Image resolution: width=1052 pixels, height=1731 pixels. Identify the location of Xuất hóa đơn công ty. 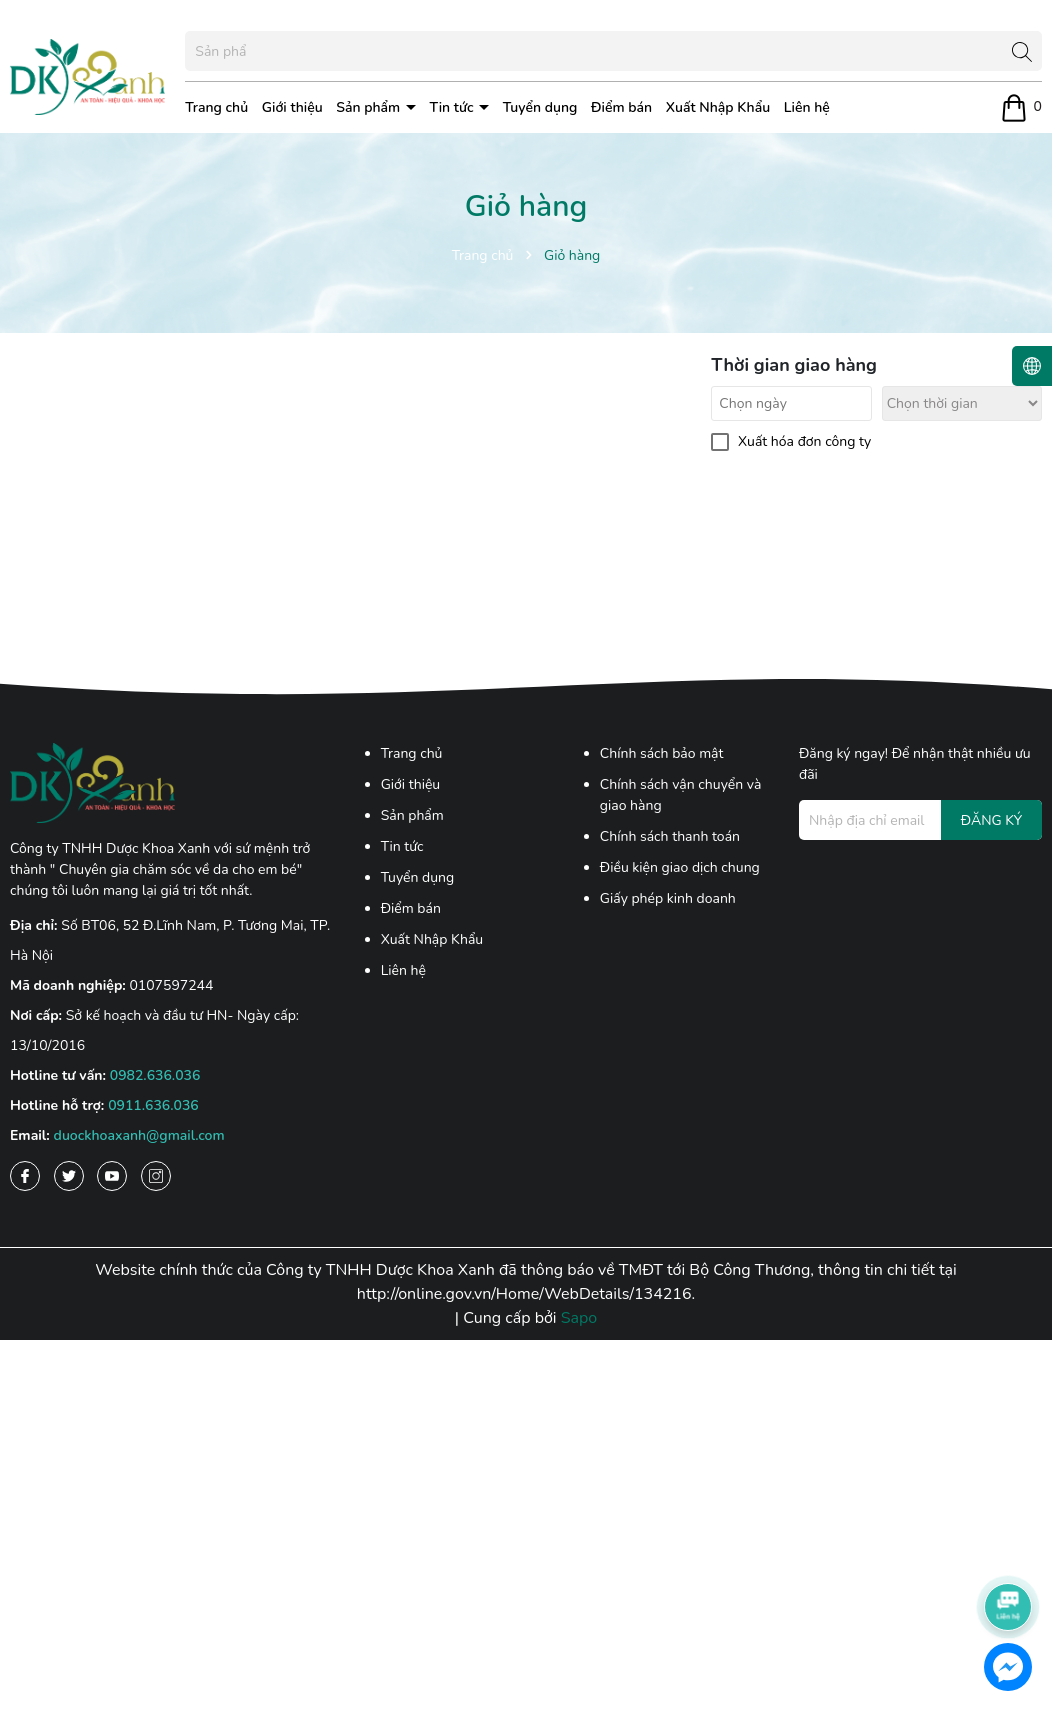
(804, 441).